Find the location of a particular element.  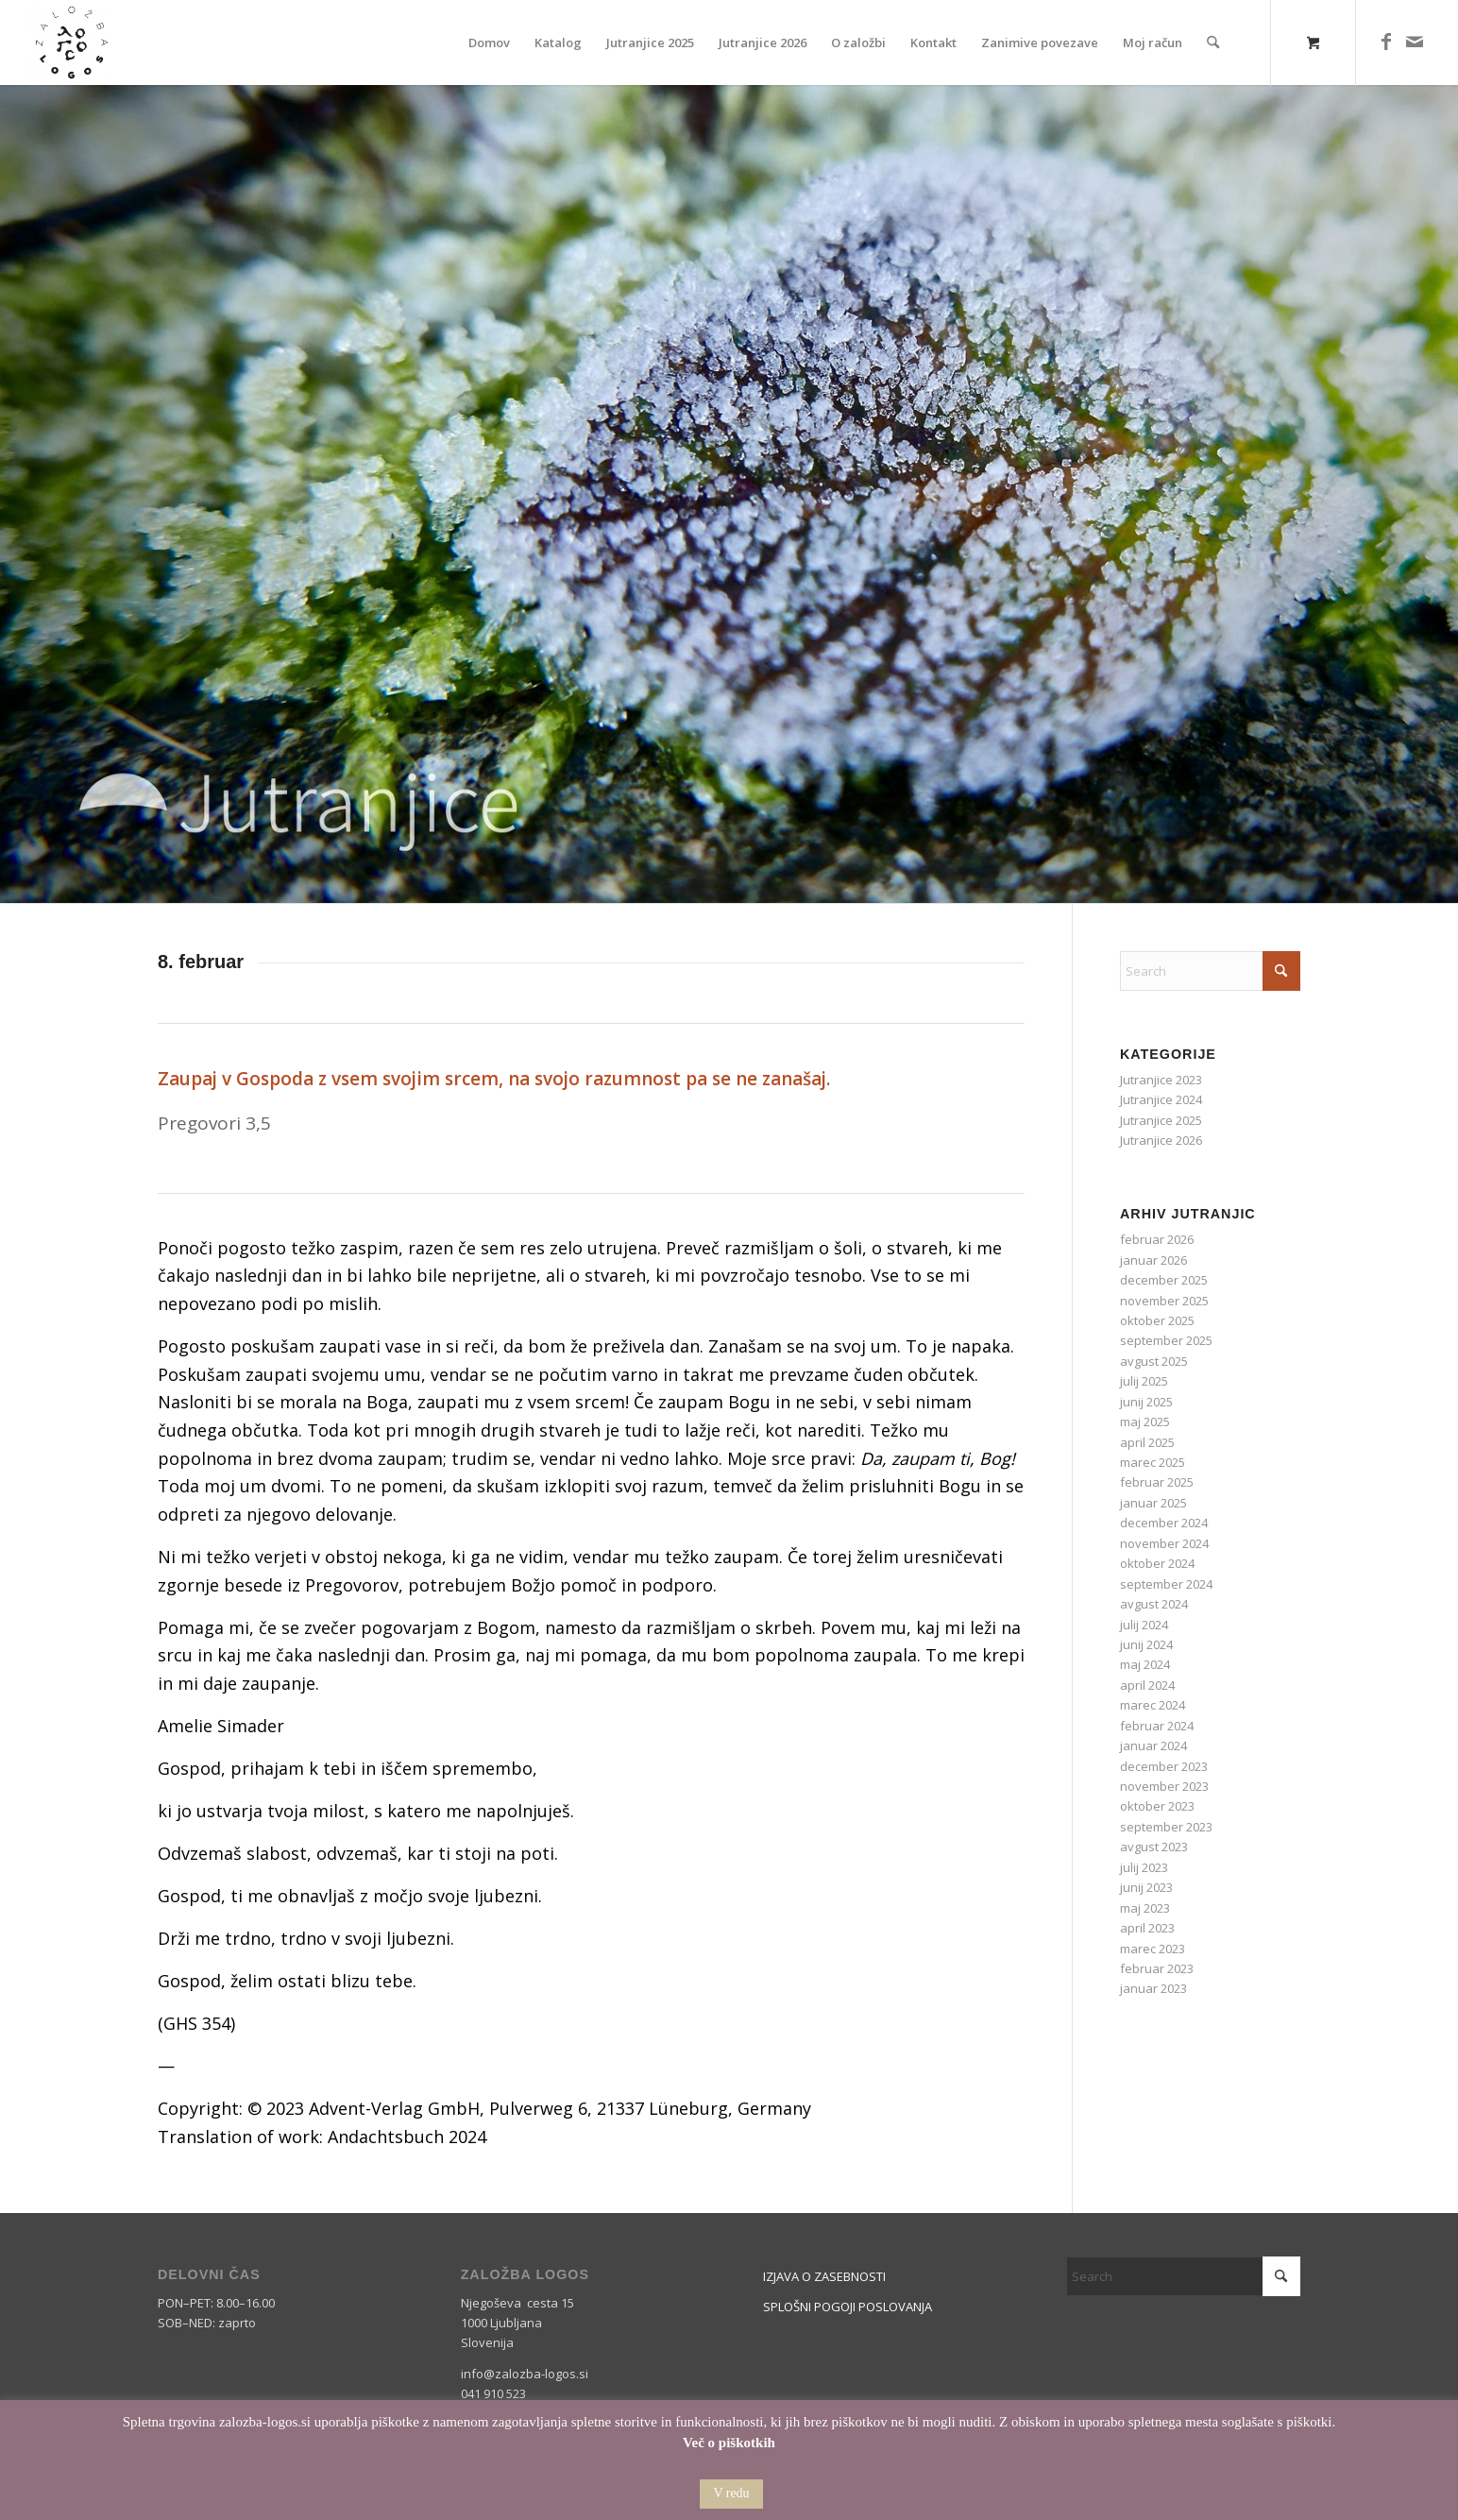

december 2025 is located at coordinates (1164, 1279).